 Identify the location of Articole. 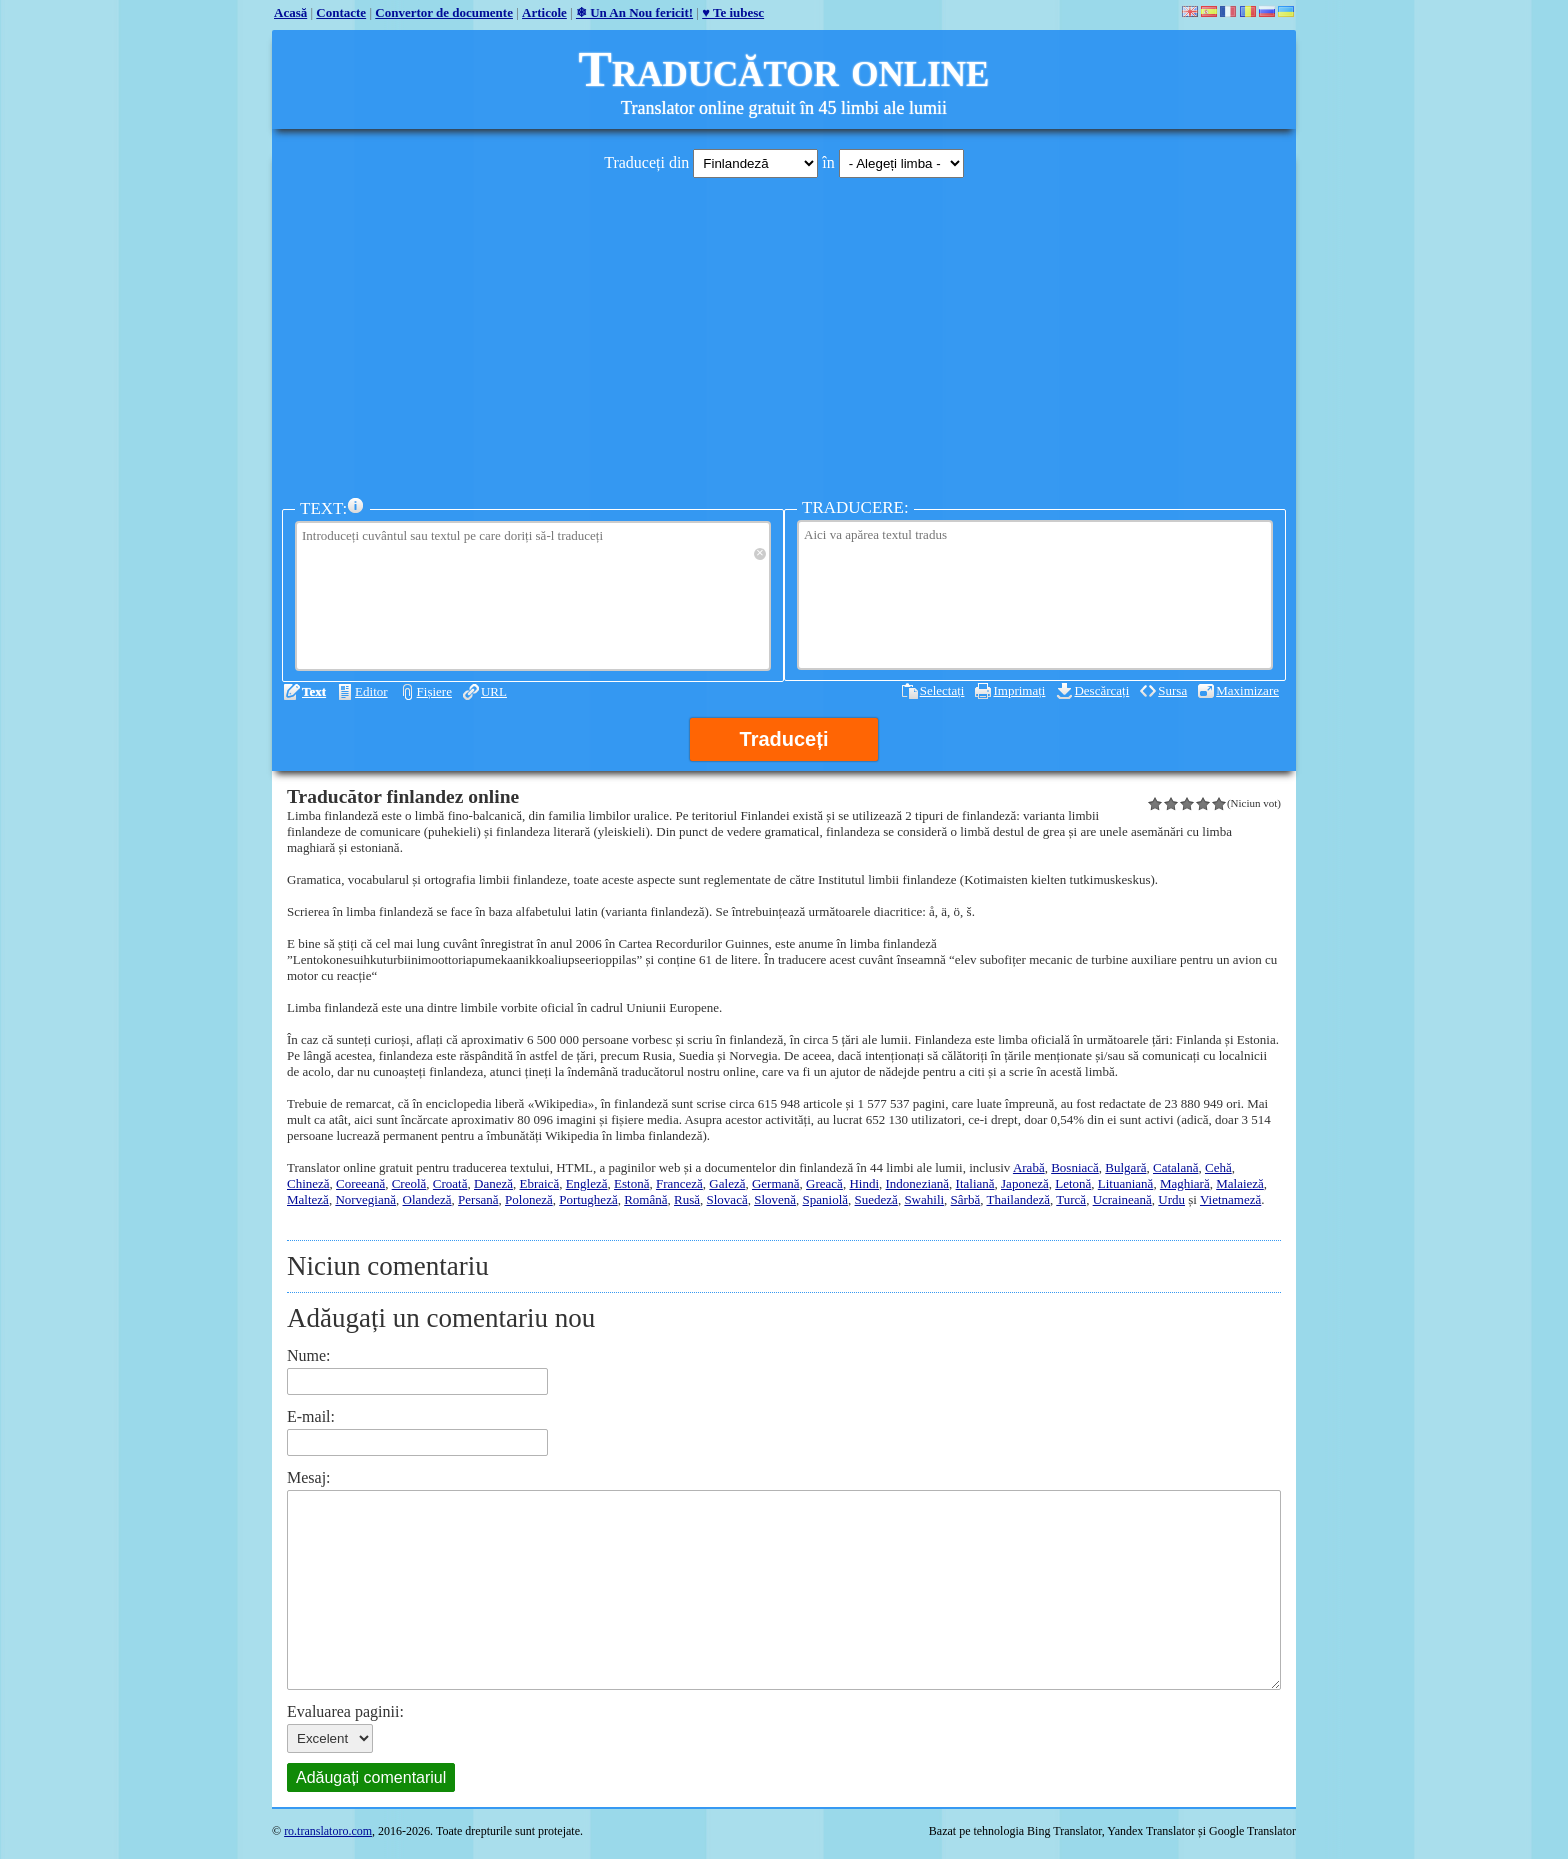
(544, 12).